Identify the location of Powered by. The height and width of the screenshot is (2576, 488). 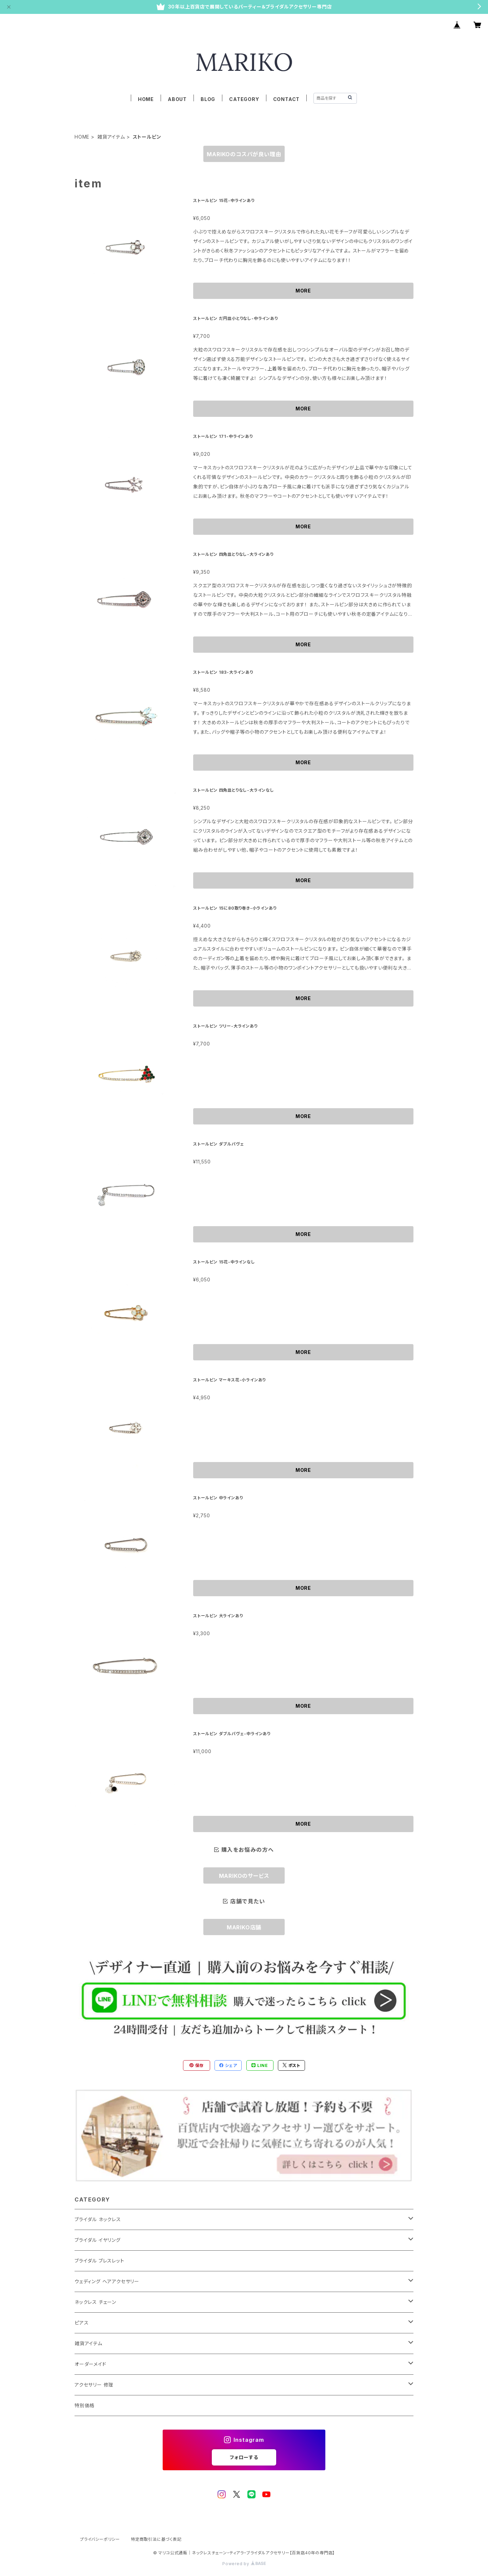
(244, 2563).